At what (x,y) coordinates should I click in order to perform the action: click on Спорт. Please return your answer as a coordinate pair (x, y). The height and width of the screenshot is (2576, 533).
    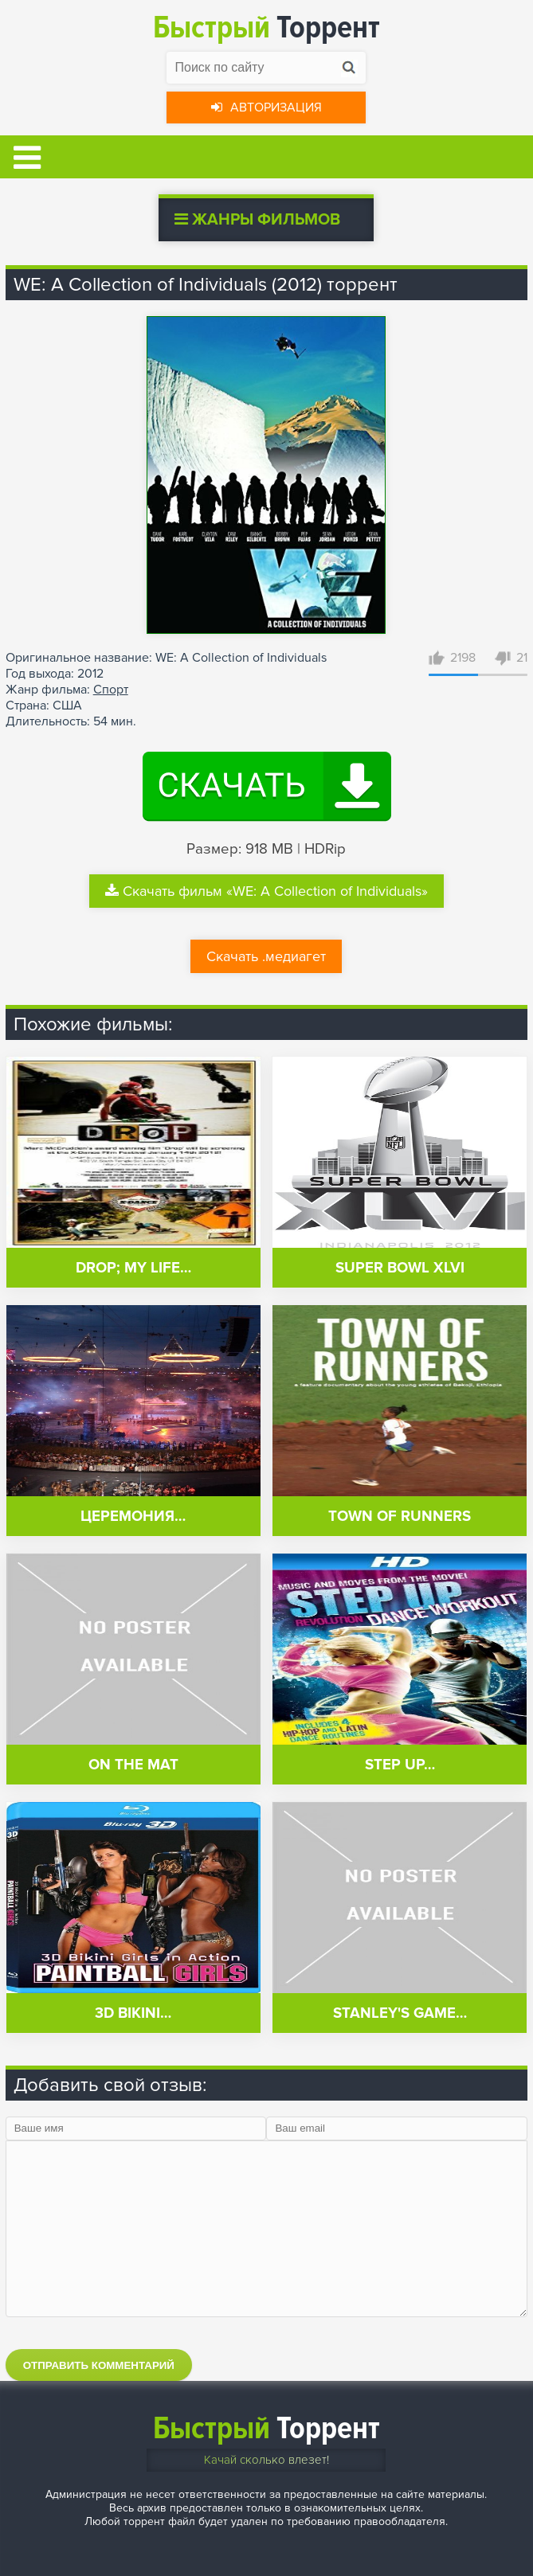
    Looking at the image, I should click on (110, 690).